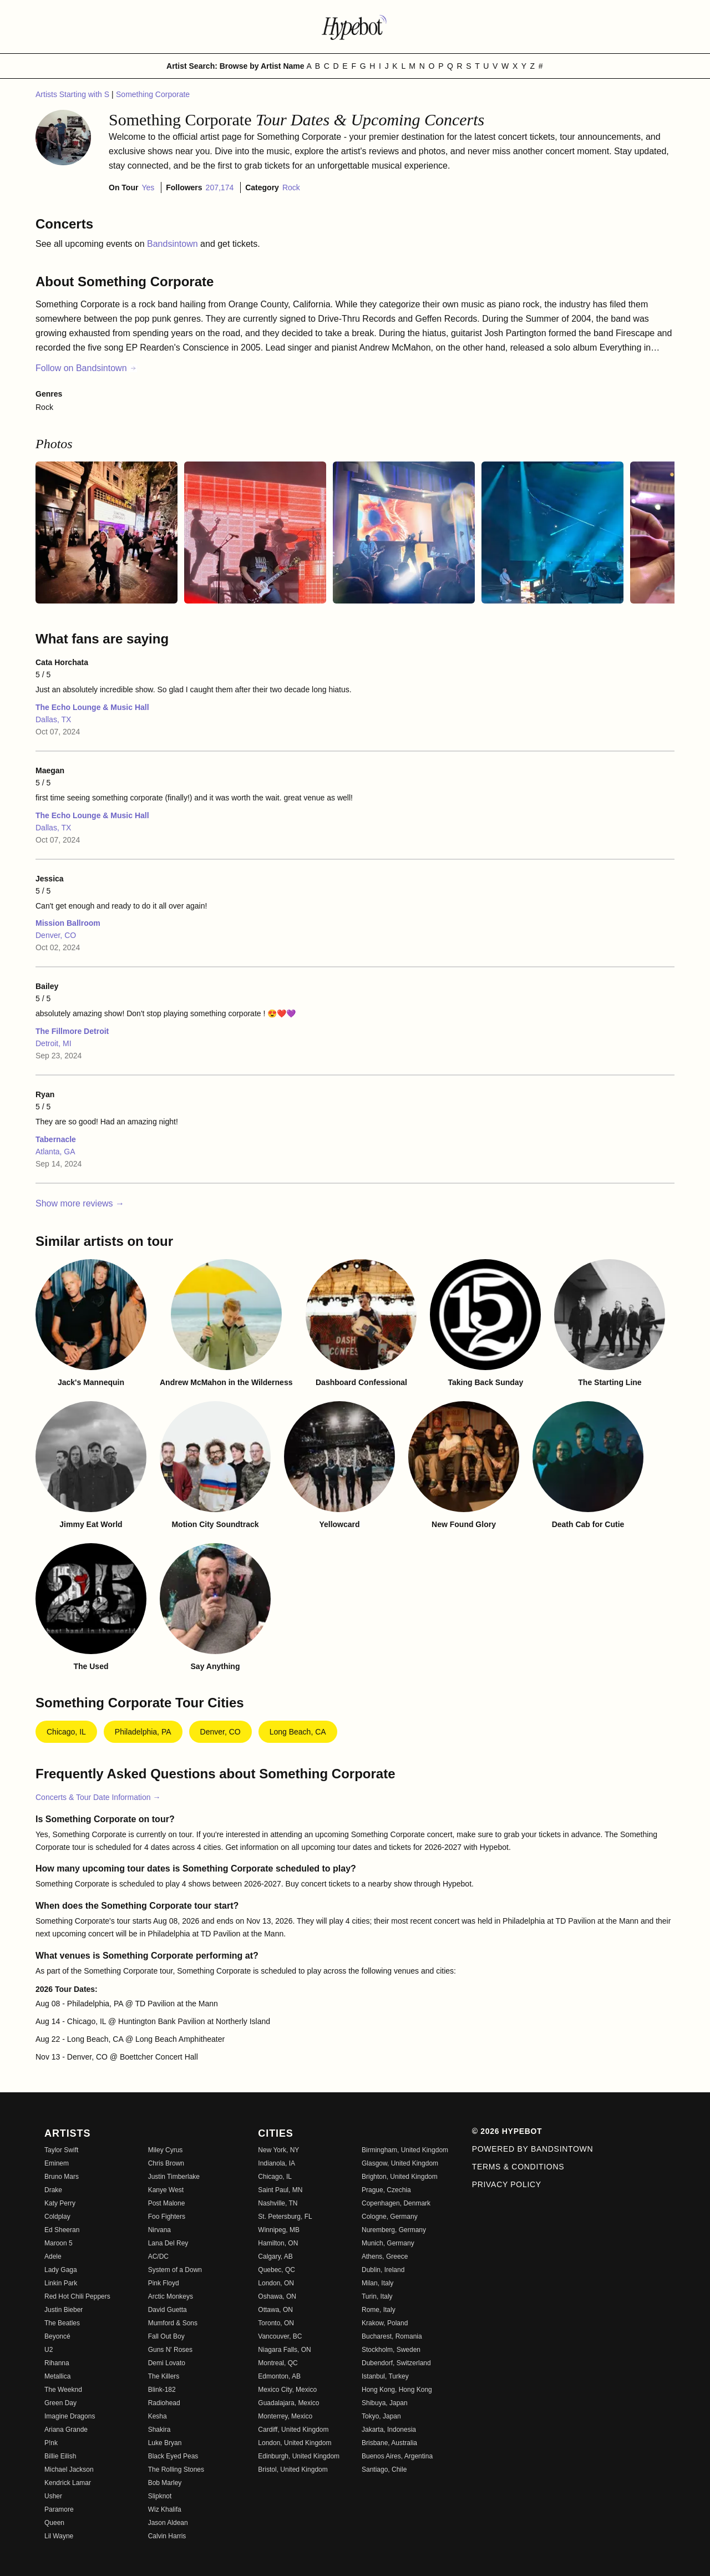  What do you see at coordinates (58, 2243) in the screenshot?
I see `Maroon 5` at bounding box center [58, 2243].